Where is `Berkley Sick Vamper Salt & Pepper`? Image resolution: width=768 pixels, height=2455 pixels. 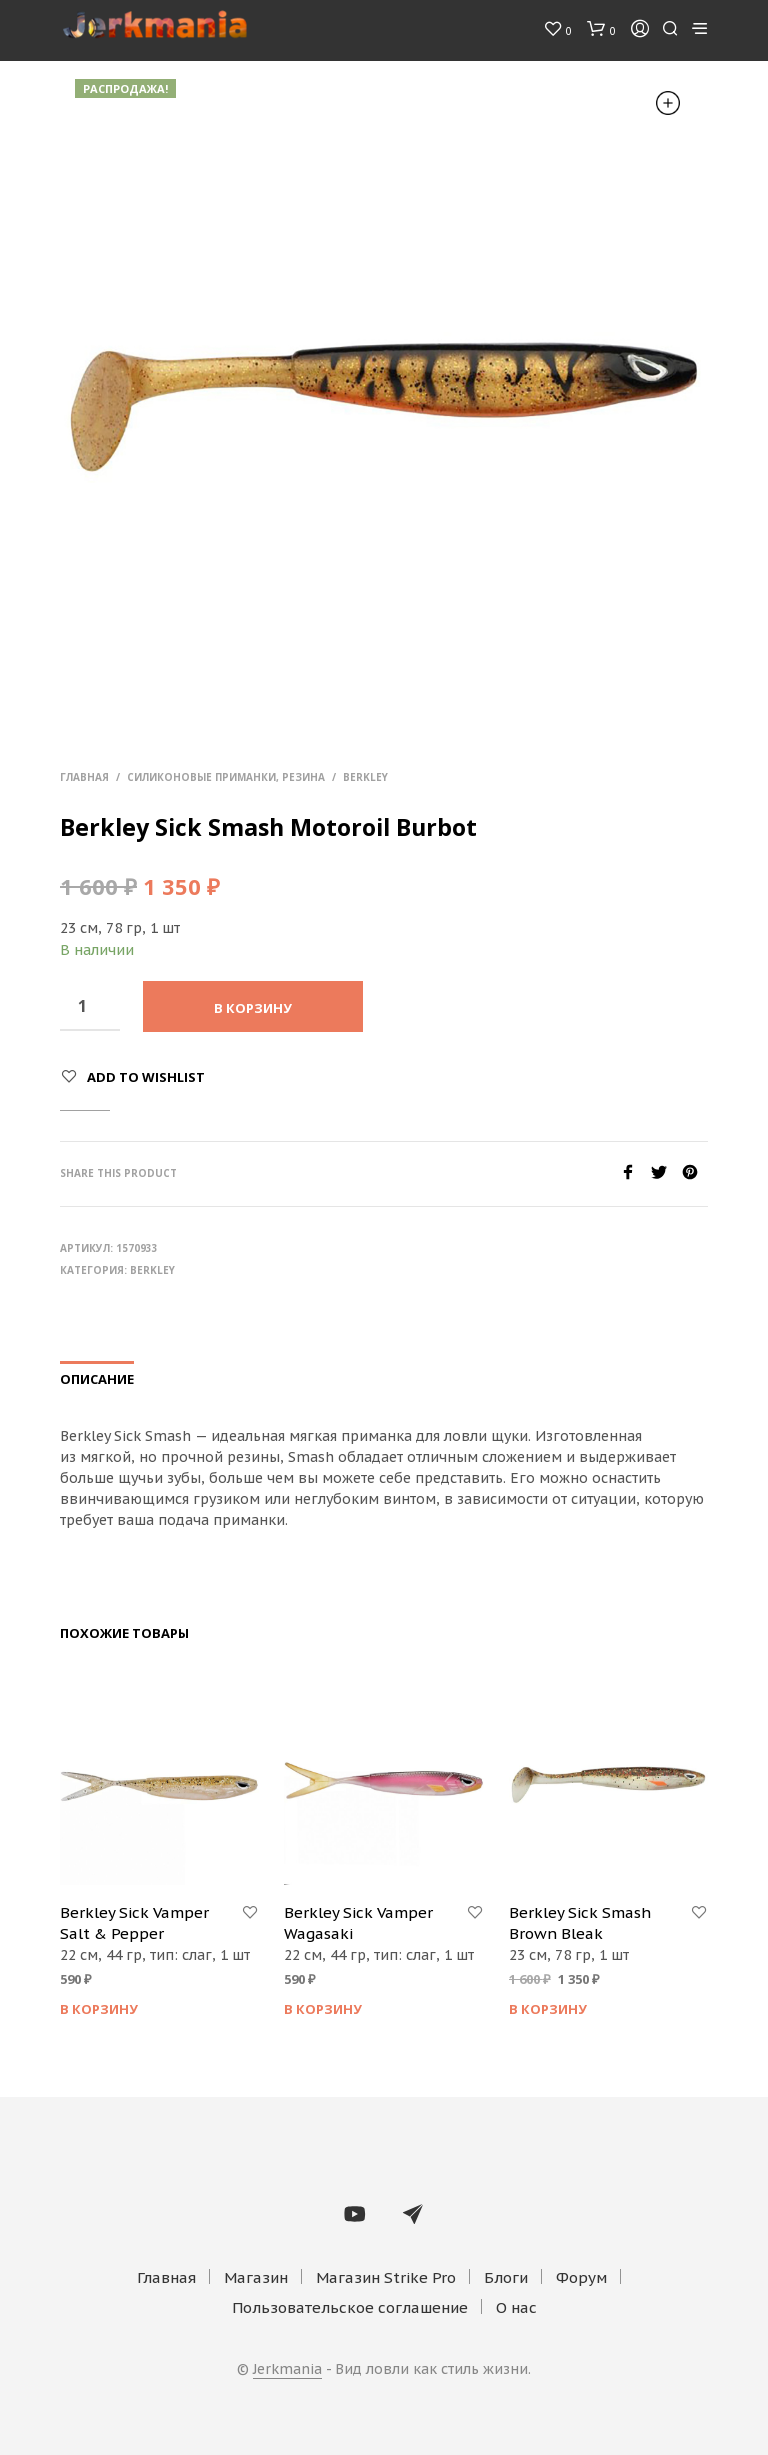
Berkley Sick Vamper Salt & Pepper is located at coordinates (134, 1923).